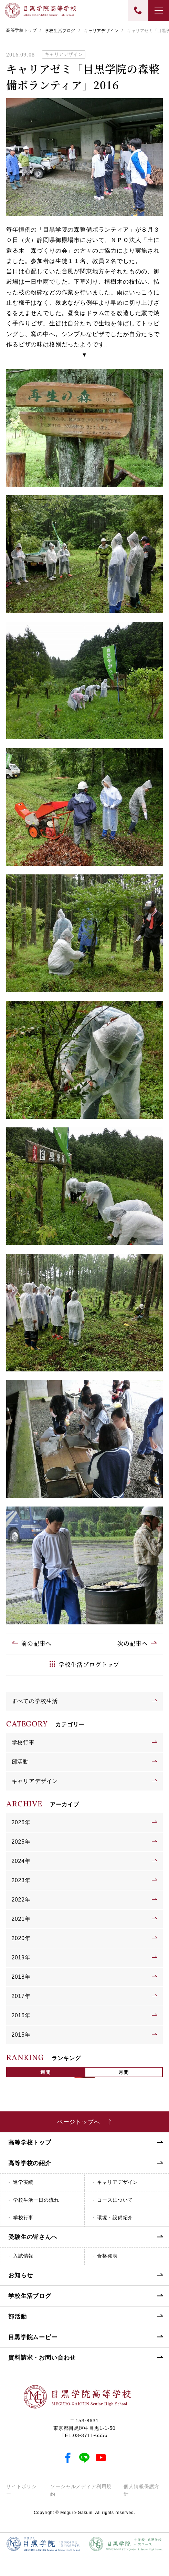  Describe the element at coordinates (115, 2217) in the screenshot. I see `環境・設備紹介` at that location.